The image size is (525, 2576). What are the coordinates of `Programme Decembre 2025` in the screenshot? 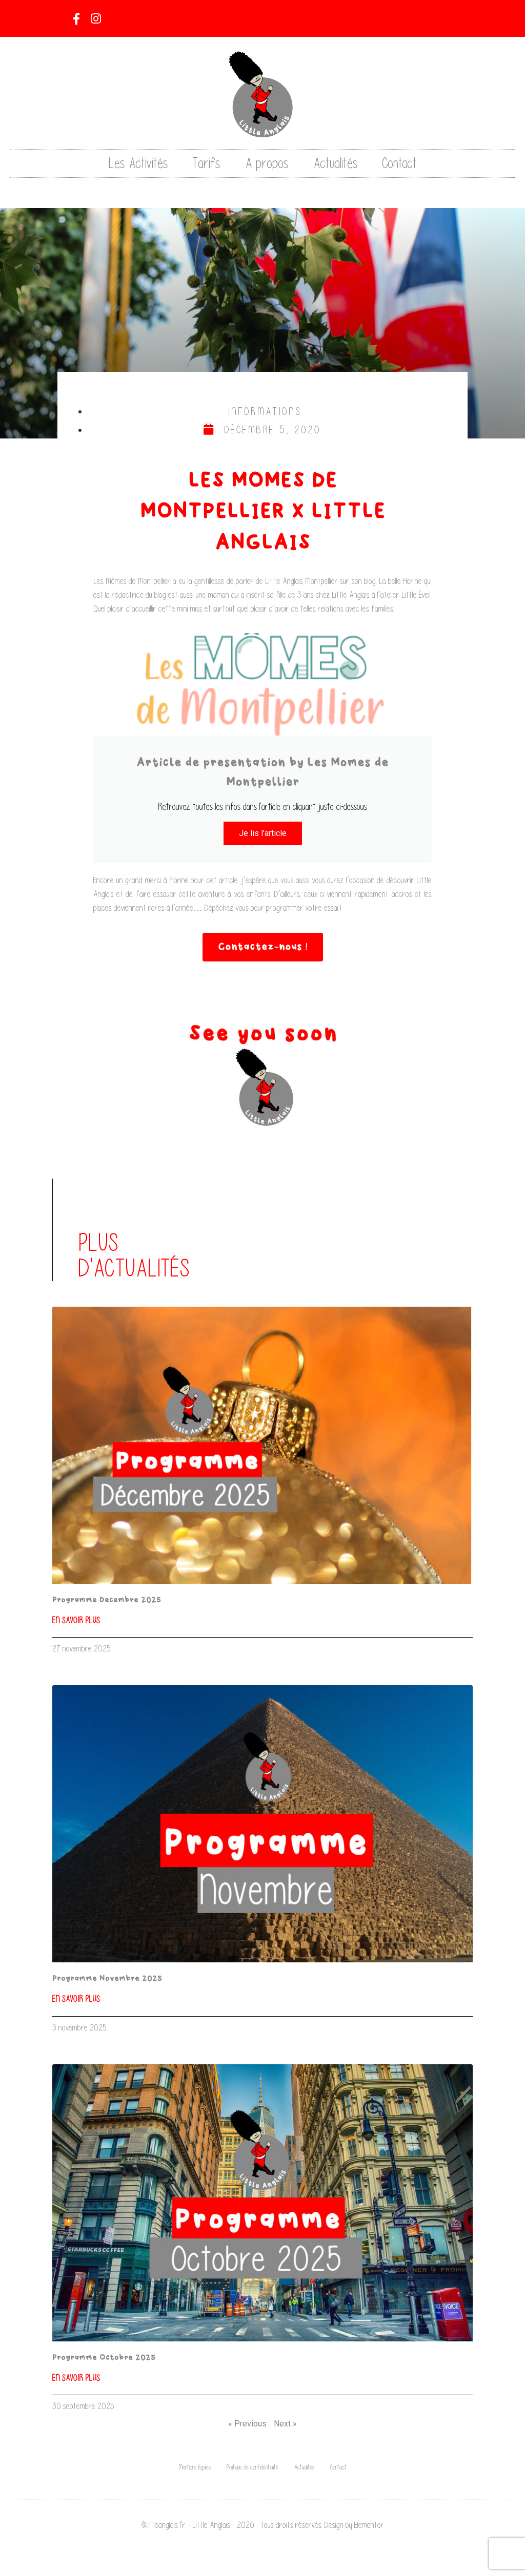 It's located at (106, 1600).